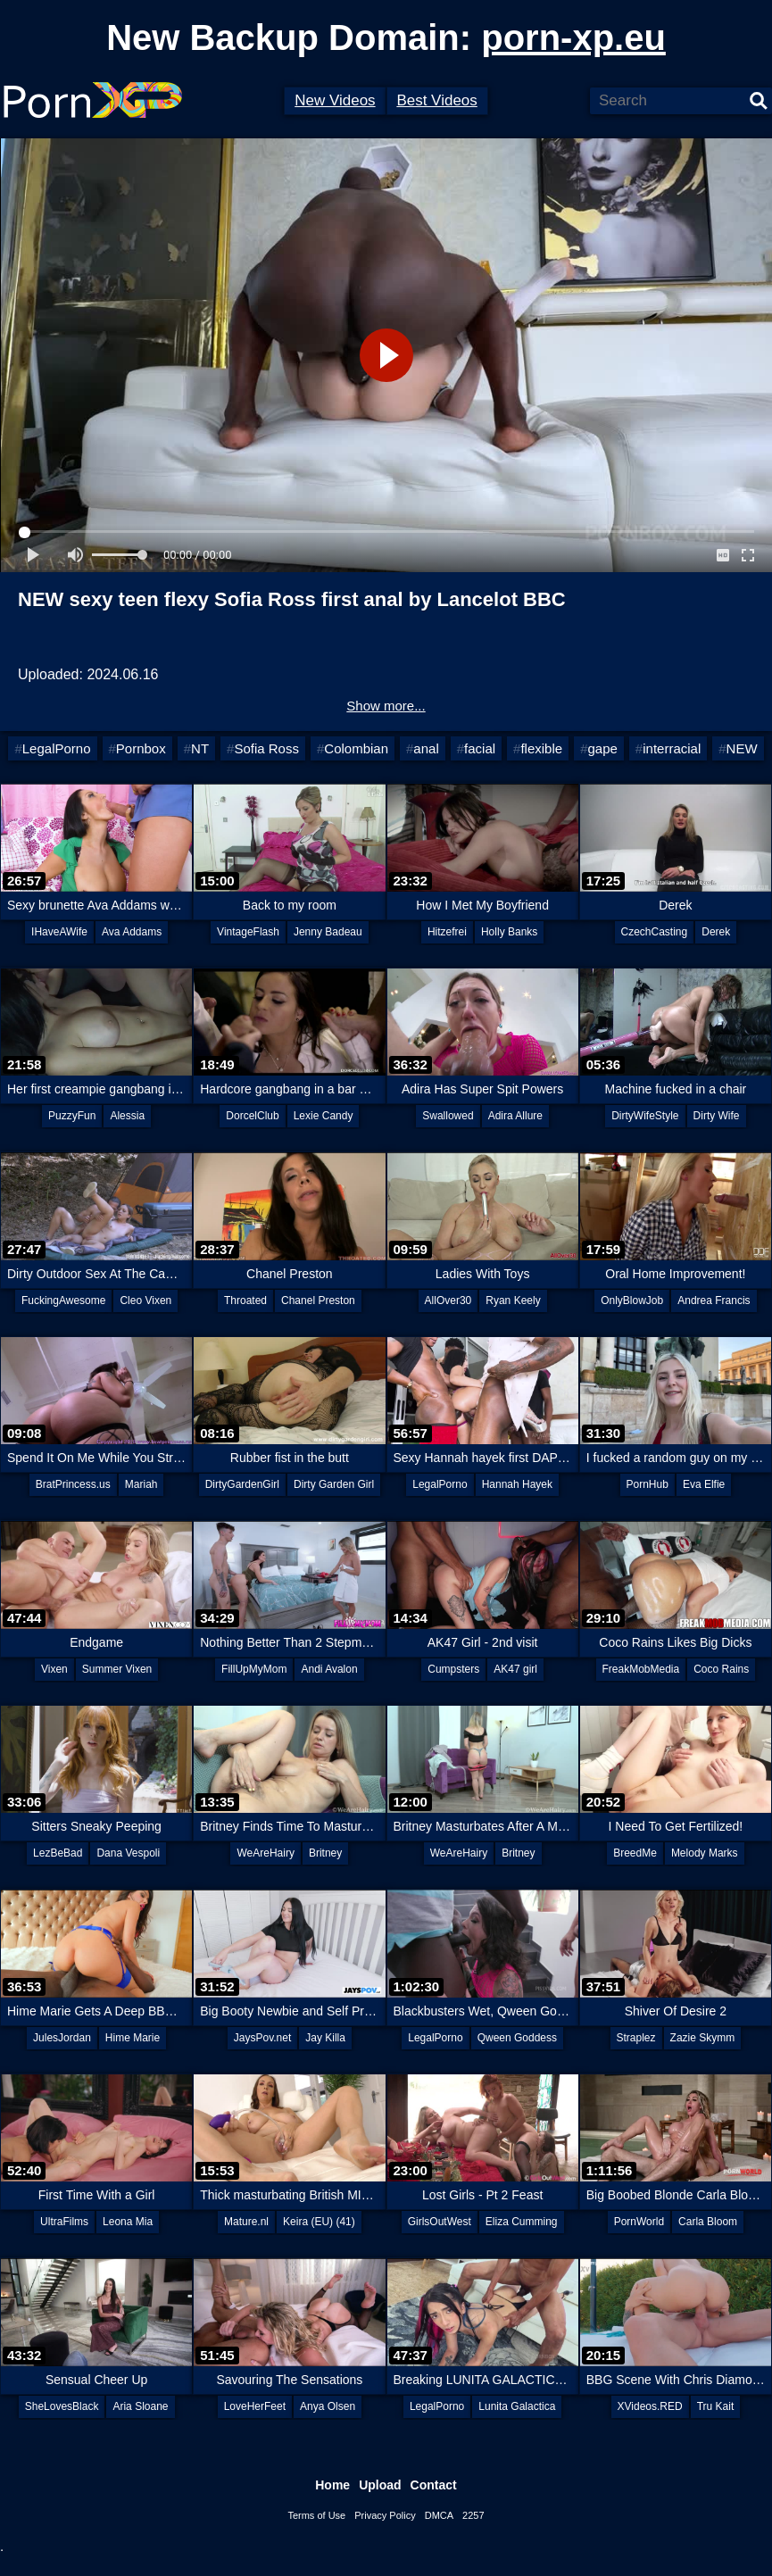  I want to click on FreakMobMedia, so click(641, 1669).